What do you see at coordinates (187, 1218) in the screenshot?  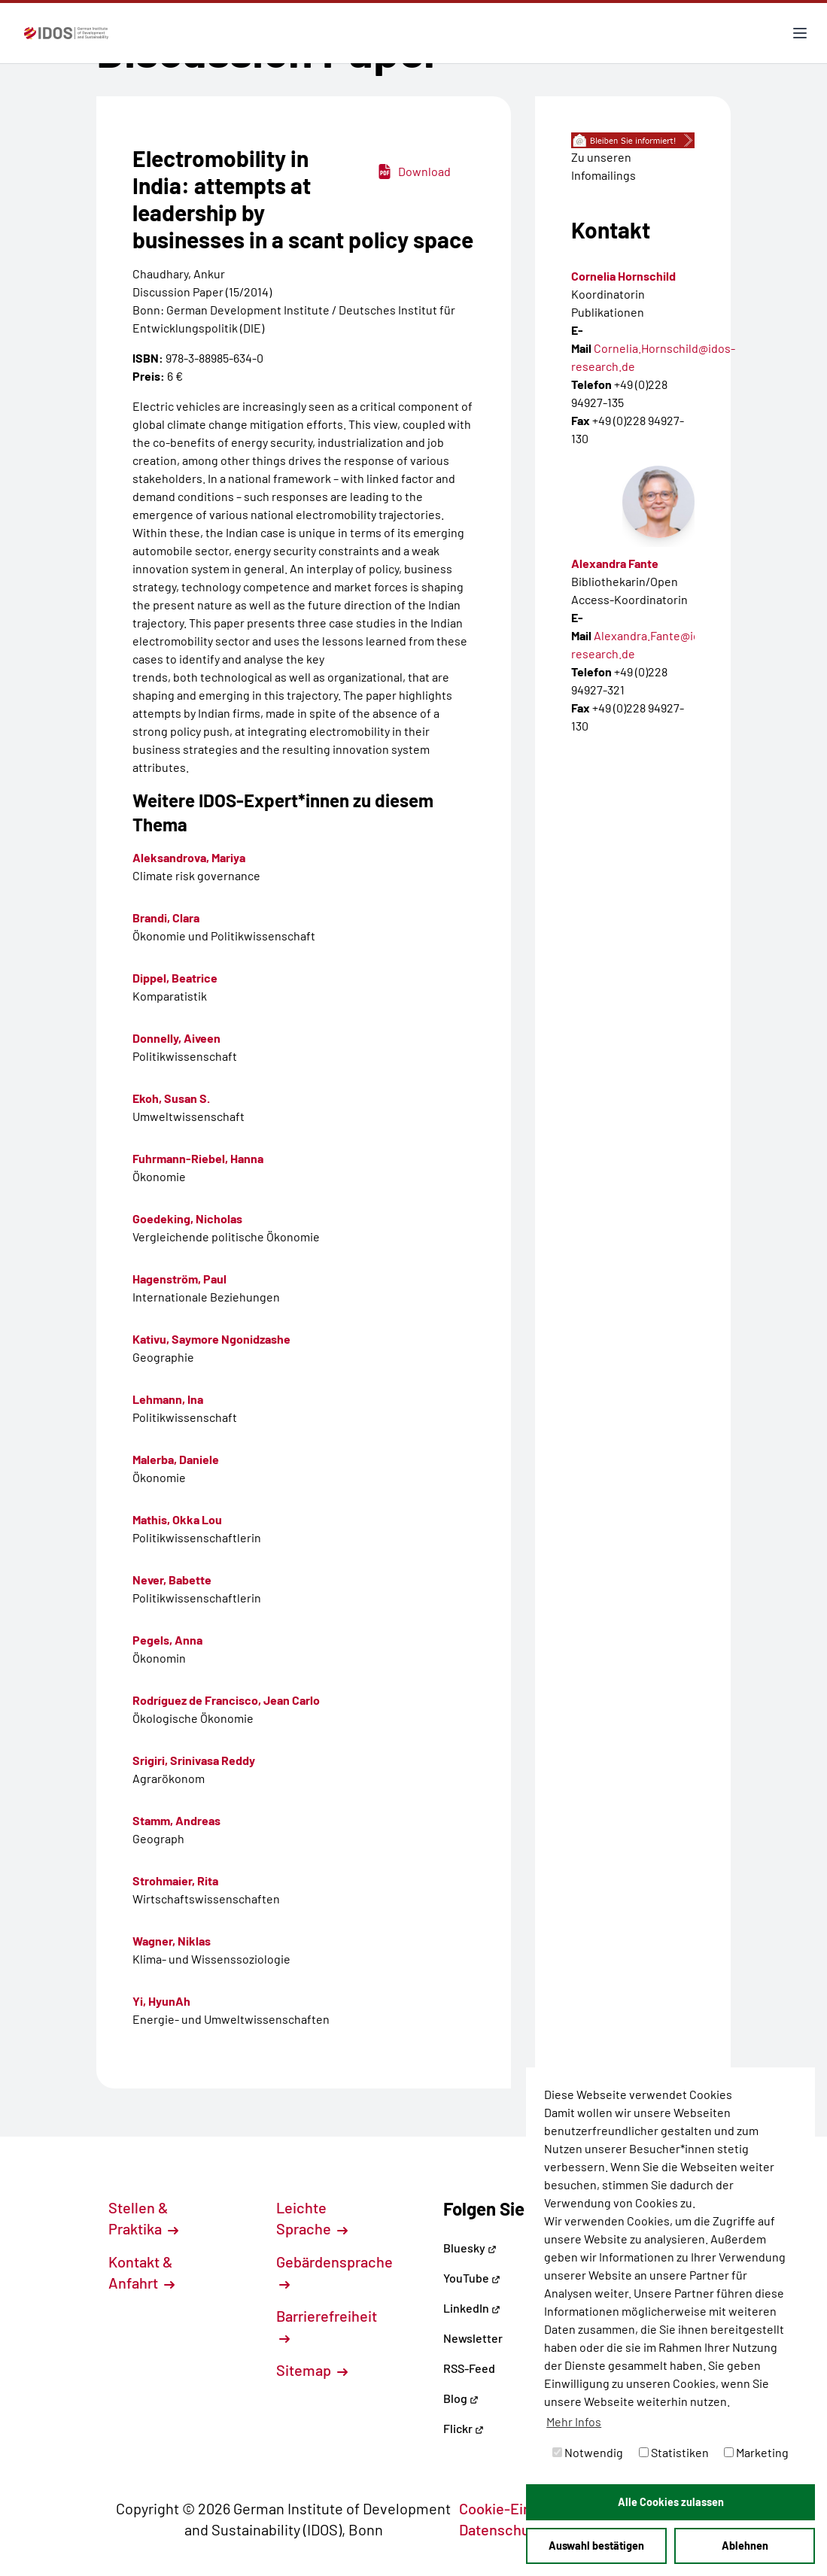 I see `Goedeking, Nicholas` at bounding box center [187, 1218].